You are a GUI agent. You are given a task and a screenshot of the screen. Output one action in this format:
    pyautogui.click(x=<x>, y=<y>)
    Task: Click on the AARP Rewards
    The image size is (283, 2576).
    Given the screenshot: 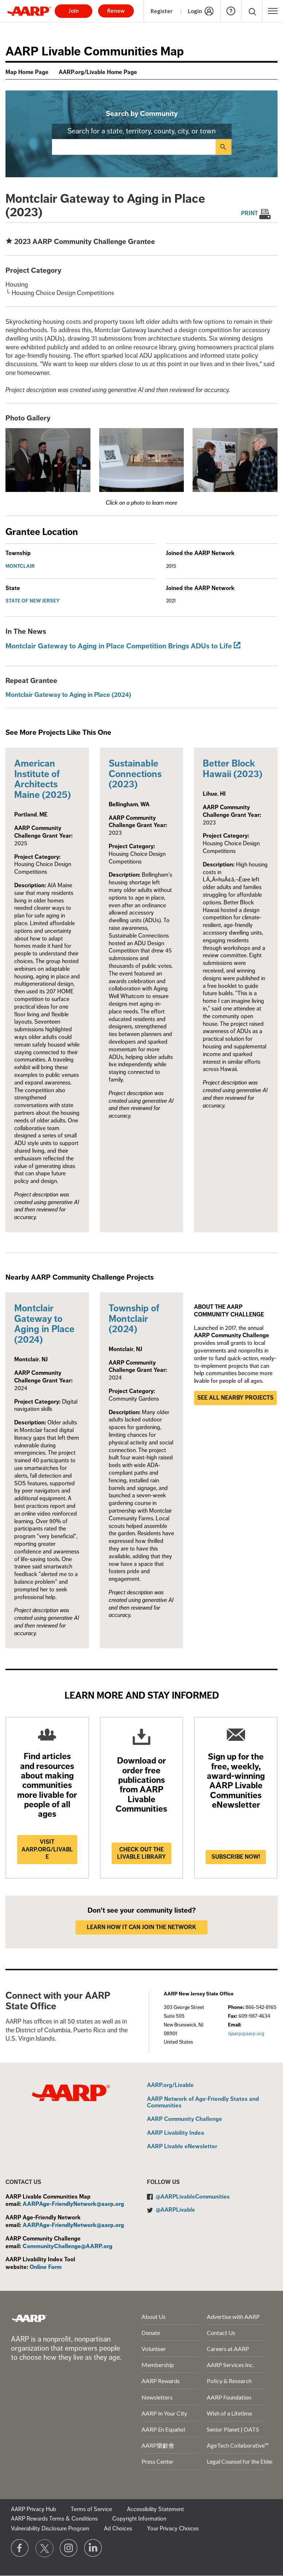 What is the action you would take?
    pyautogui.click(x=161, y=2380)
    